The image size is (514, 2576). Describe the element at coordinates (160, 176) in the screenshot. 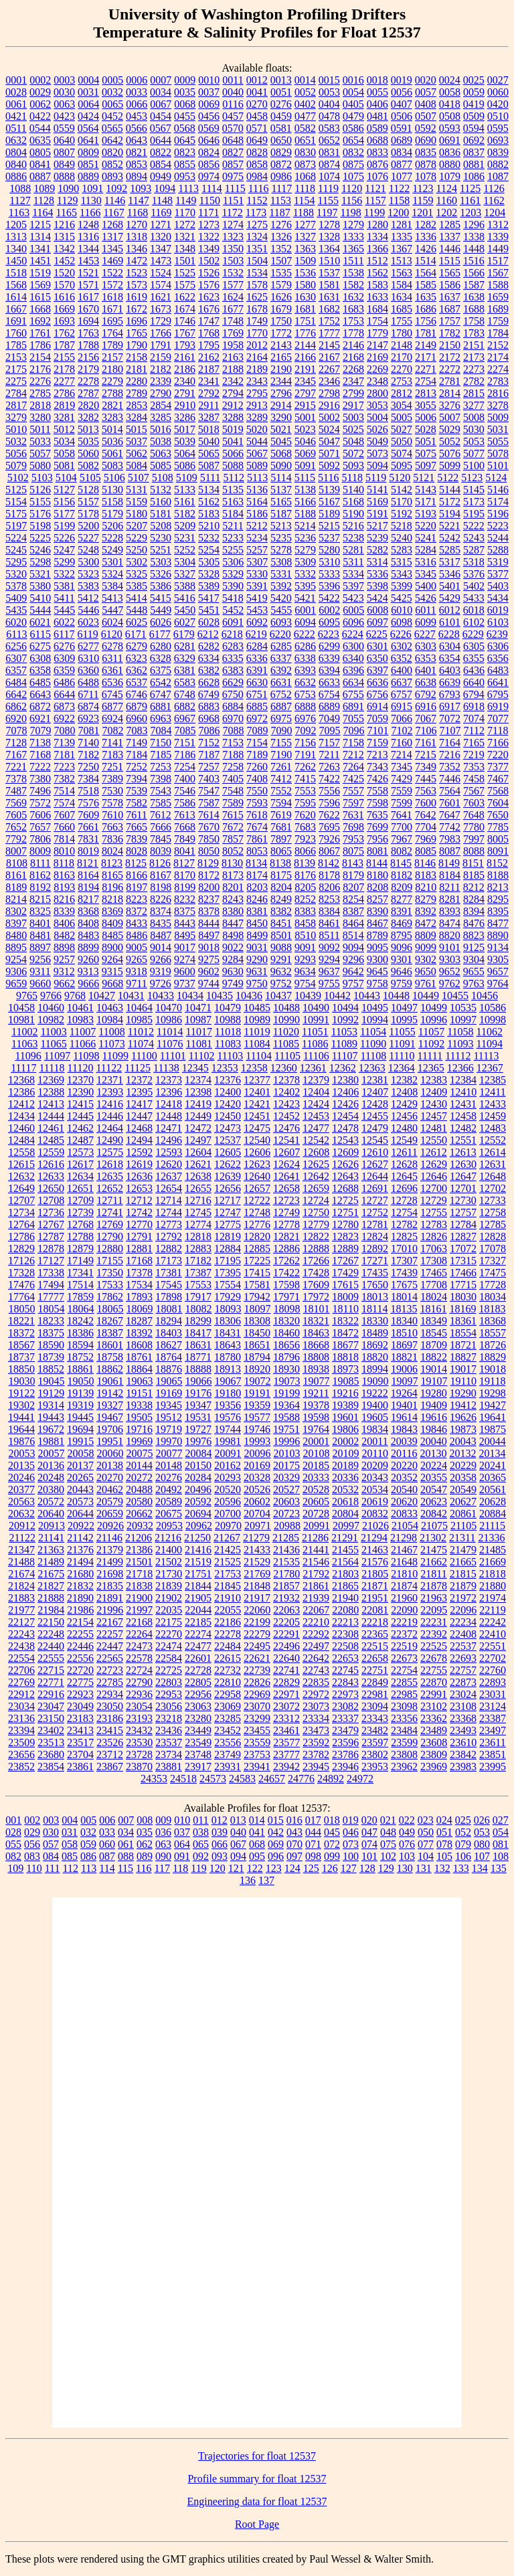

I see `0949` at that location.